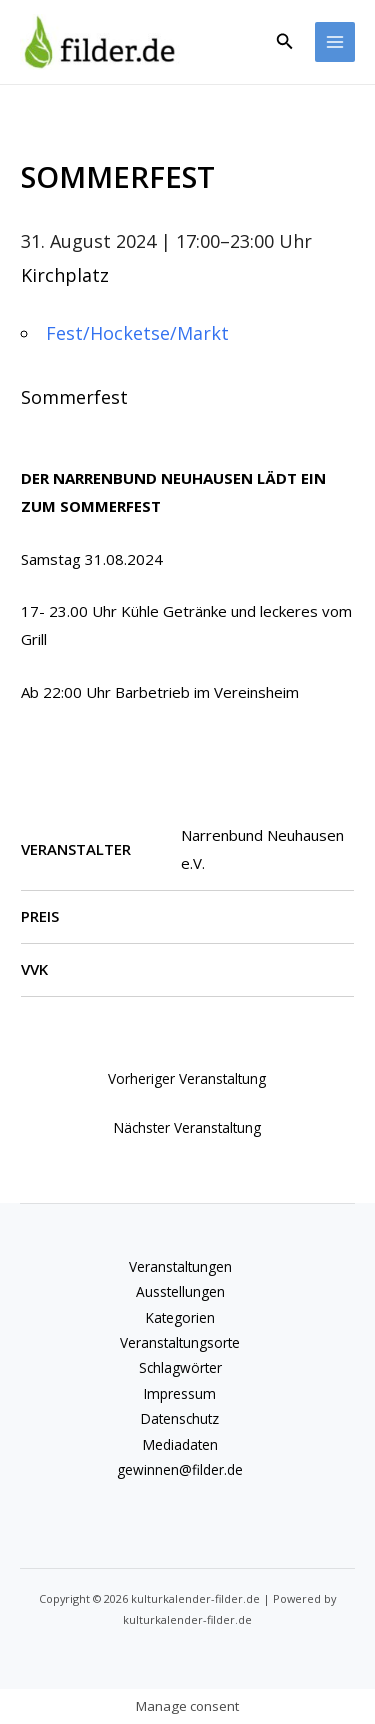 The height and width of the screenshot is (1724, 375). I want to click on Ausstellungen, so click(180, 1291).